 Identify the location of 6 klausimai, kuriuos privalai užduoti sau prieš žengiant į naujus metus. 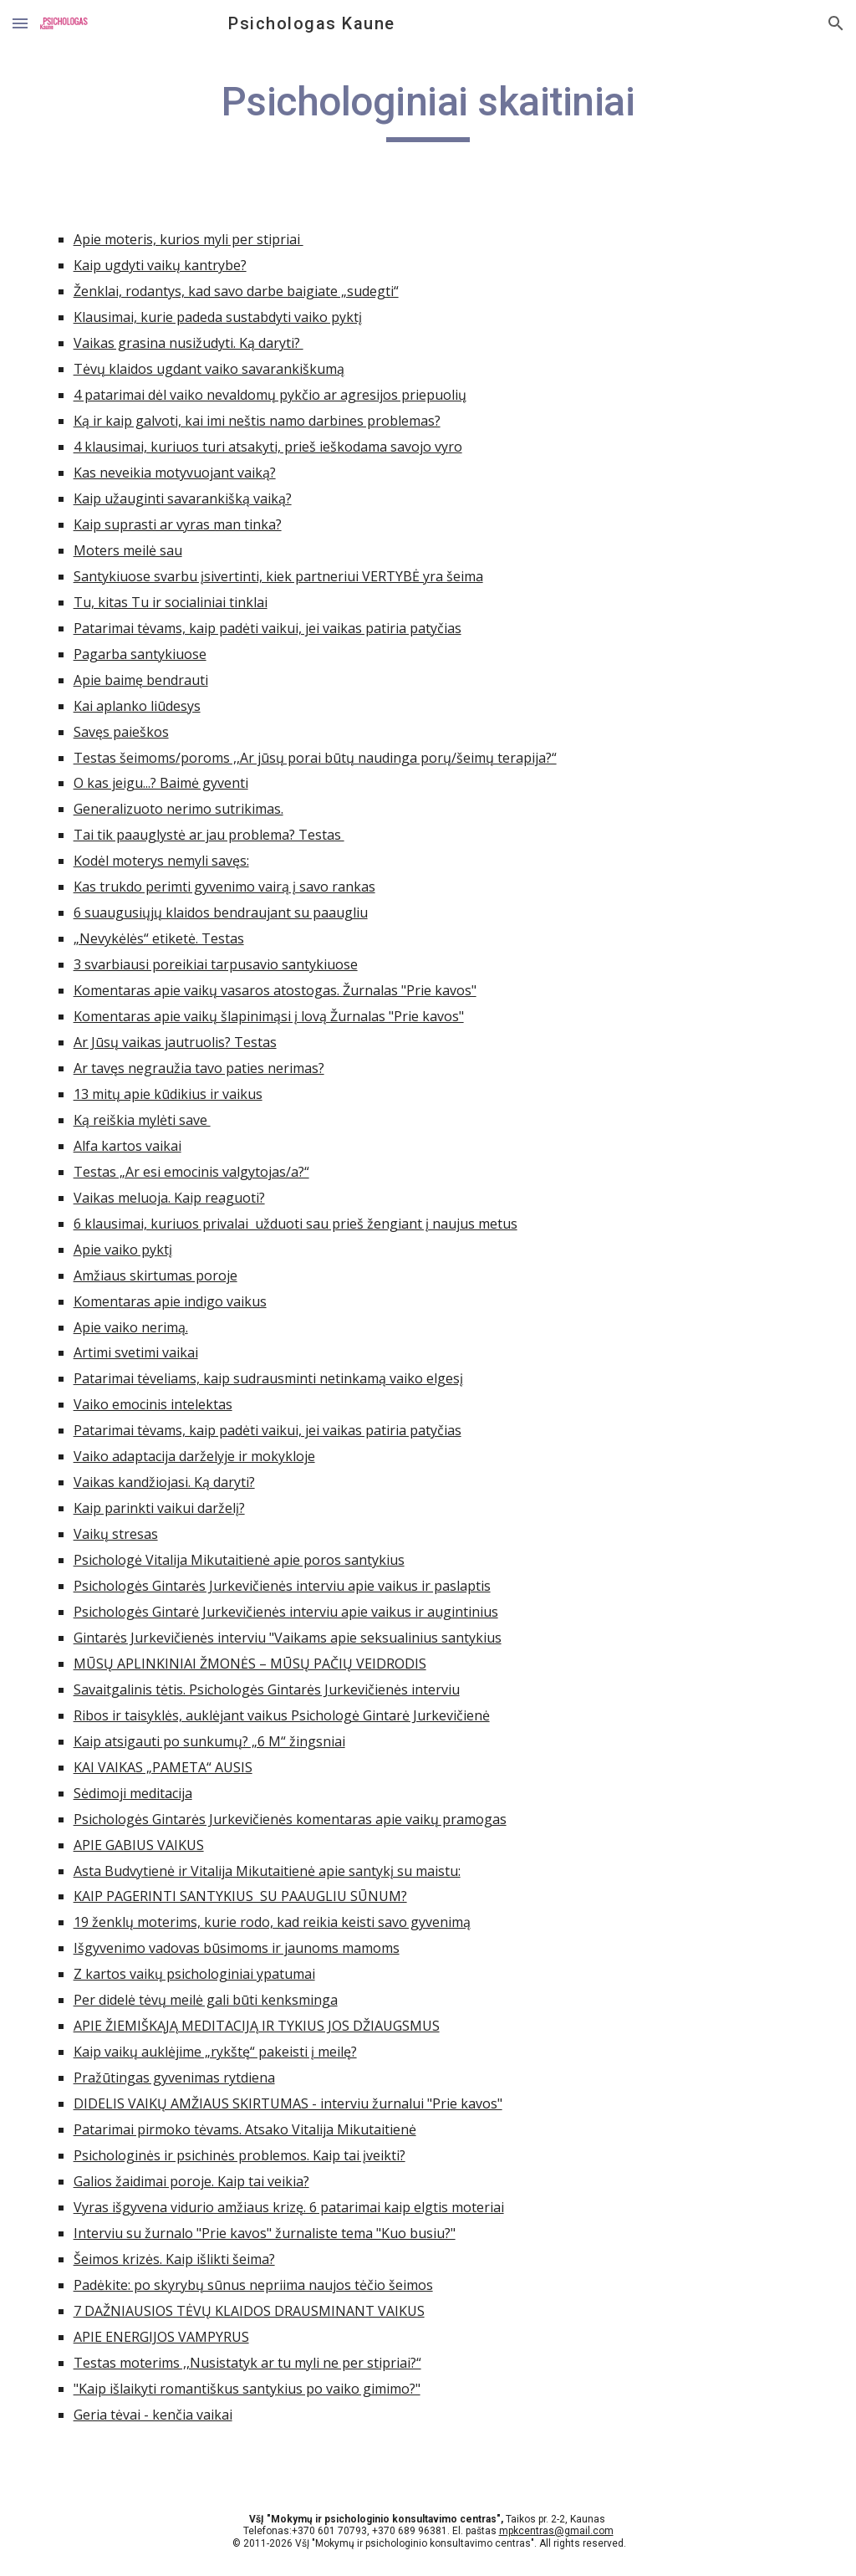
(295, 1223).